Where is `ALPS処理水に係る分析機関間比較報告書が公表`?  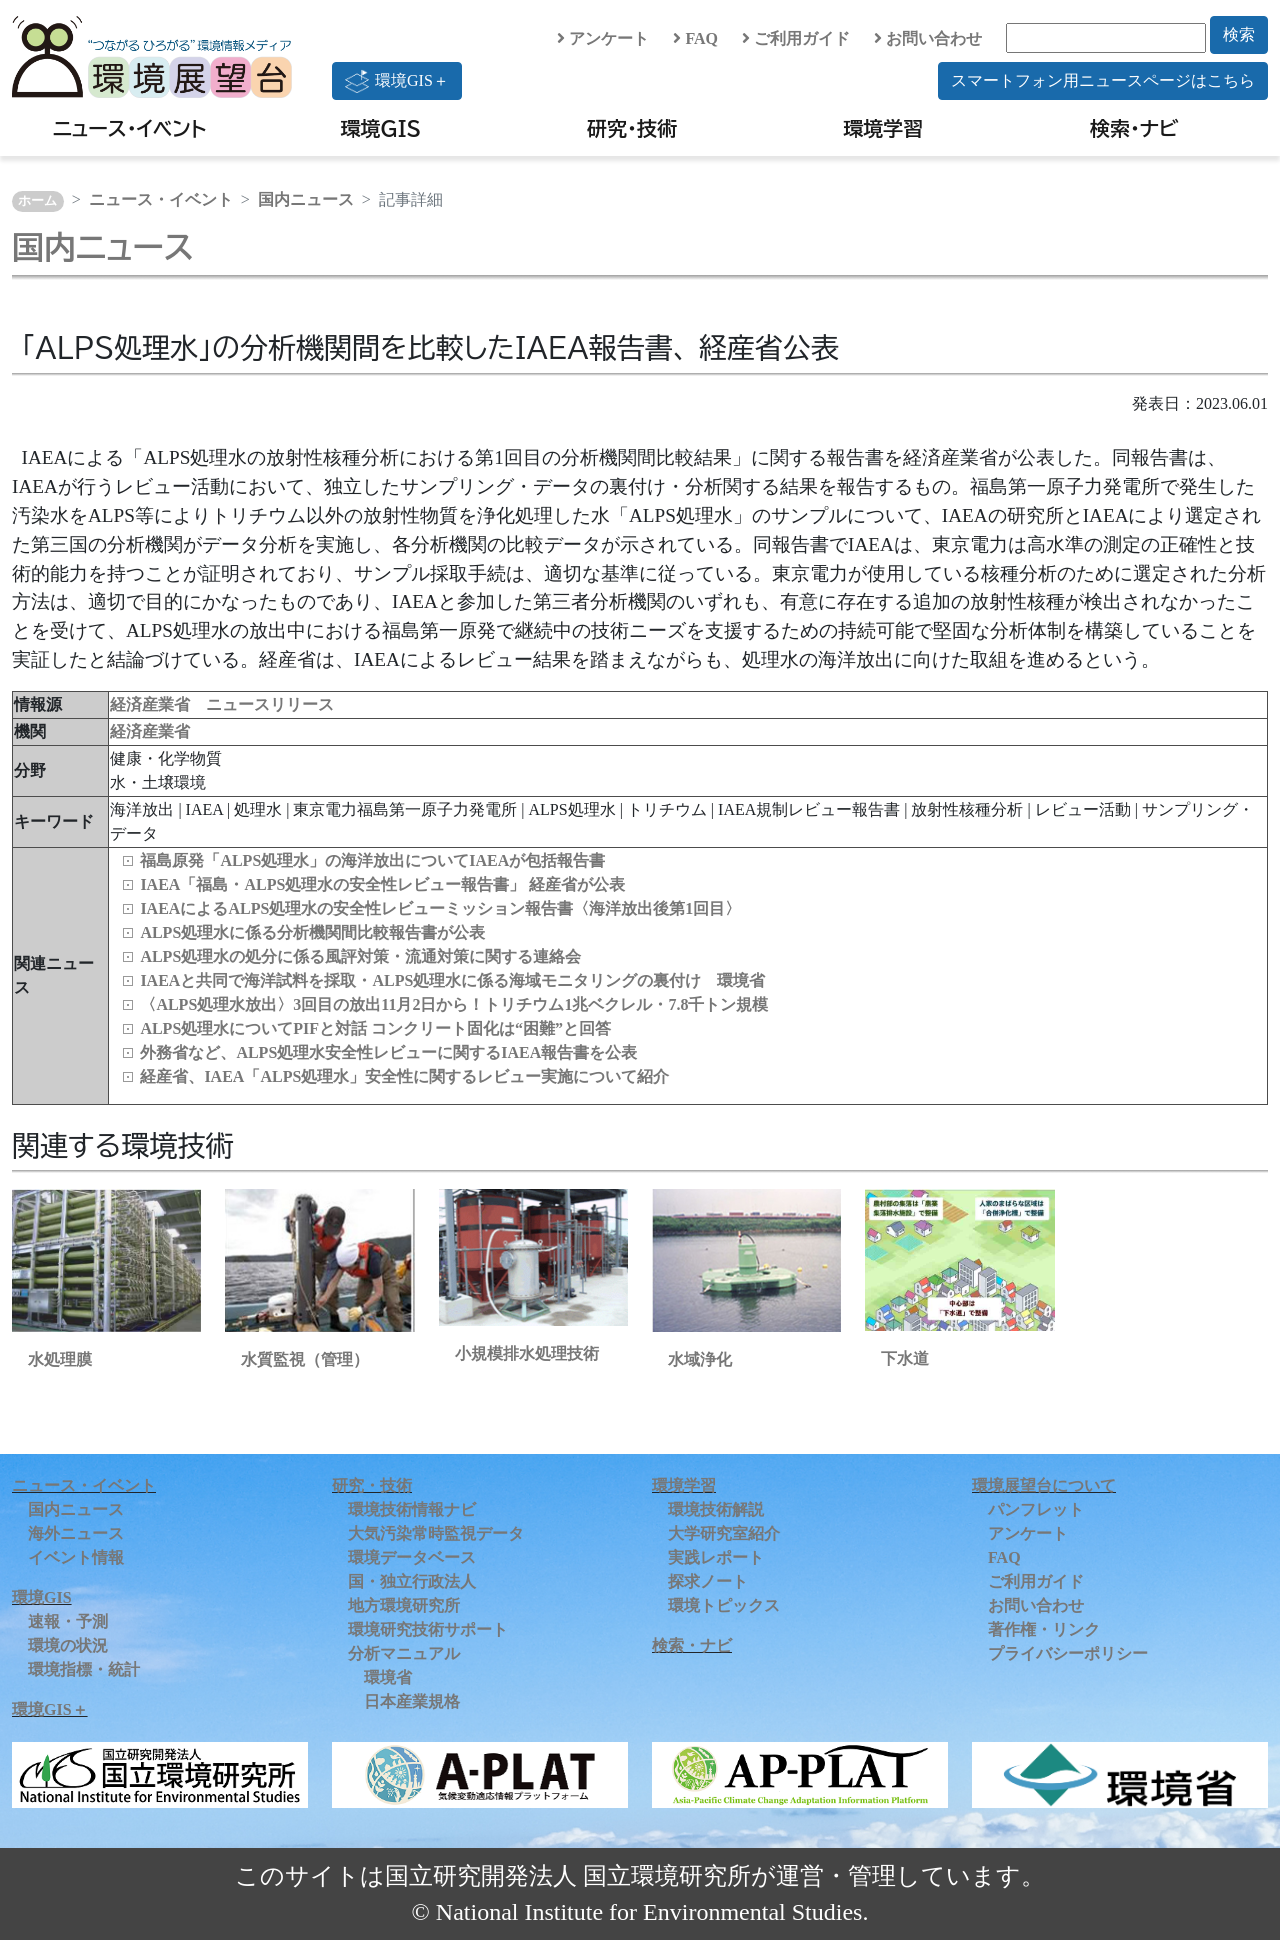
ALPS処理水に係る分析機関間比較報告書が公表 is located at coordinates (312, 932).